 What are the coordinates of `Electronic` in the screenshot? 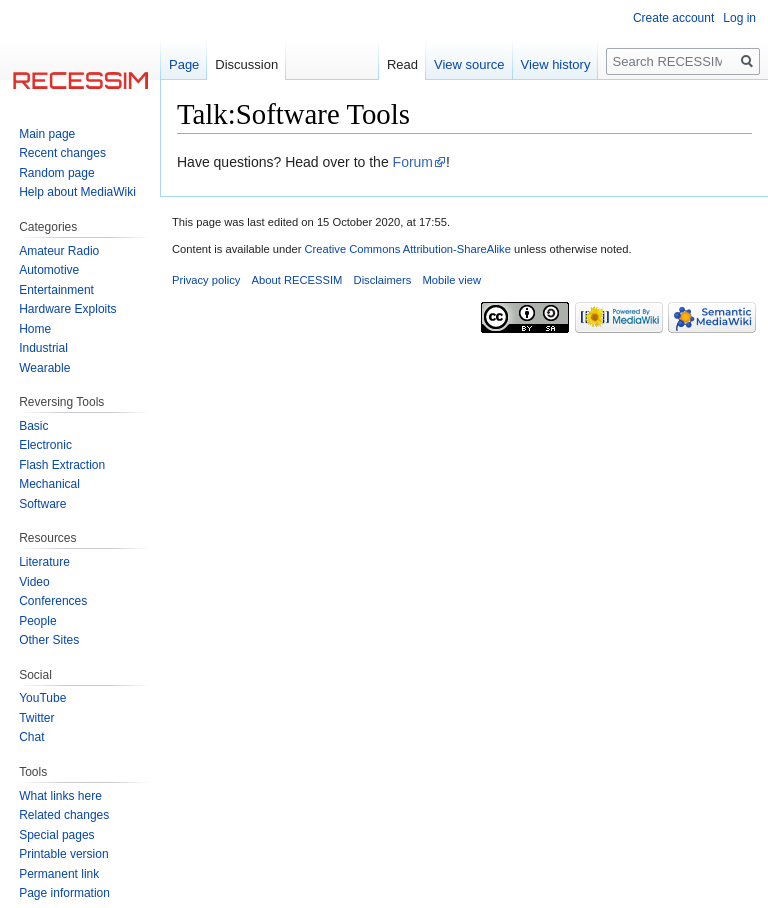 It's located at (45, 445).